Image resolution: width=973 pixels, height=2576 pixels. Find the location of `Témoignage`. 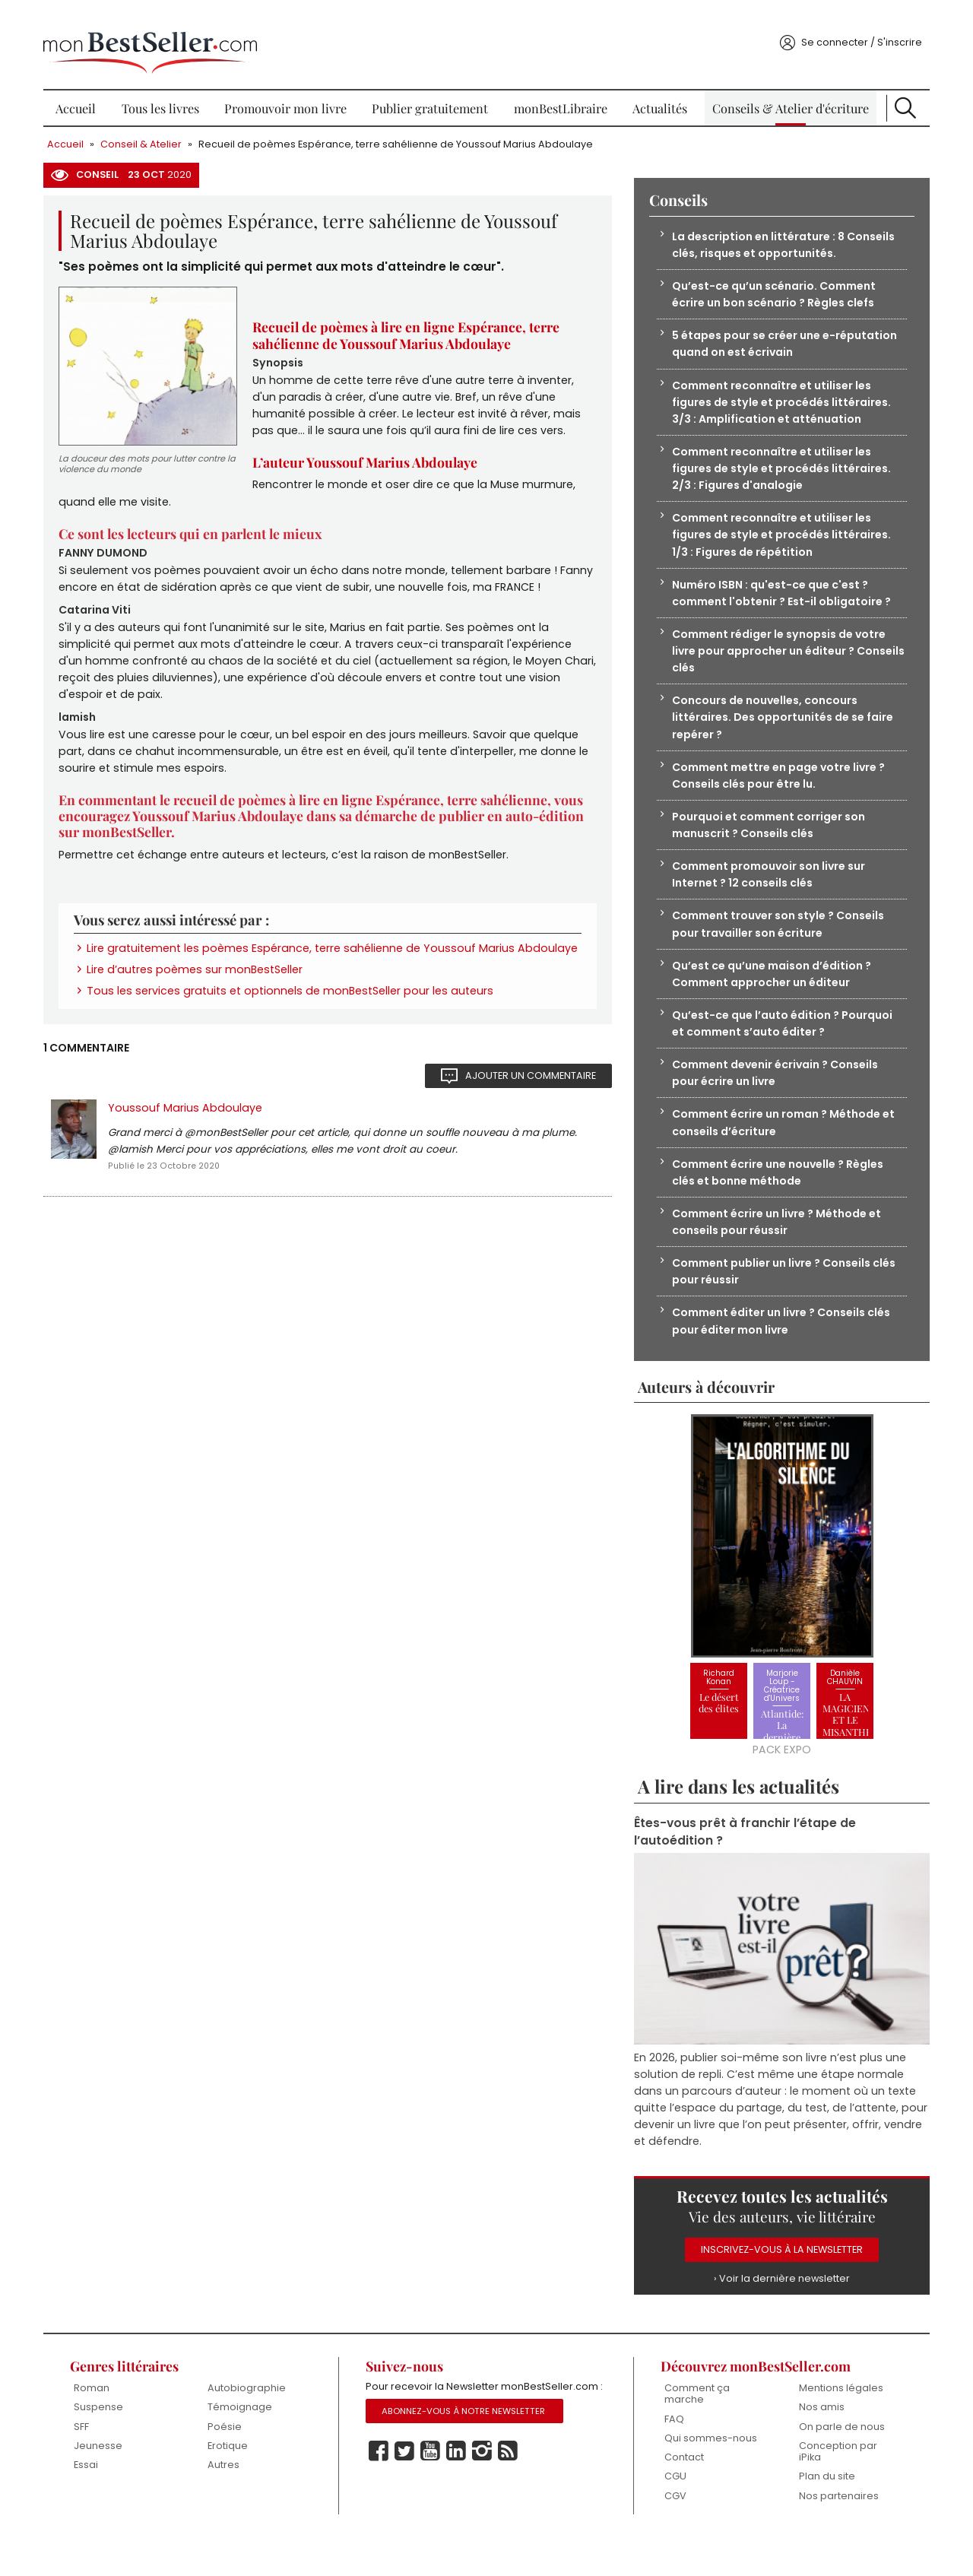

Témoignage is located at coordinates (246, 2444).